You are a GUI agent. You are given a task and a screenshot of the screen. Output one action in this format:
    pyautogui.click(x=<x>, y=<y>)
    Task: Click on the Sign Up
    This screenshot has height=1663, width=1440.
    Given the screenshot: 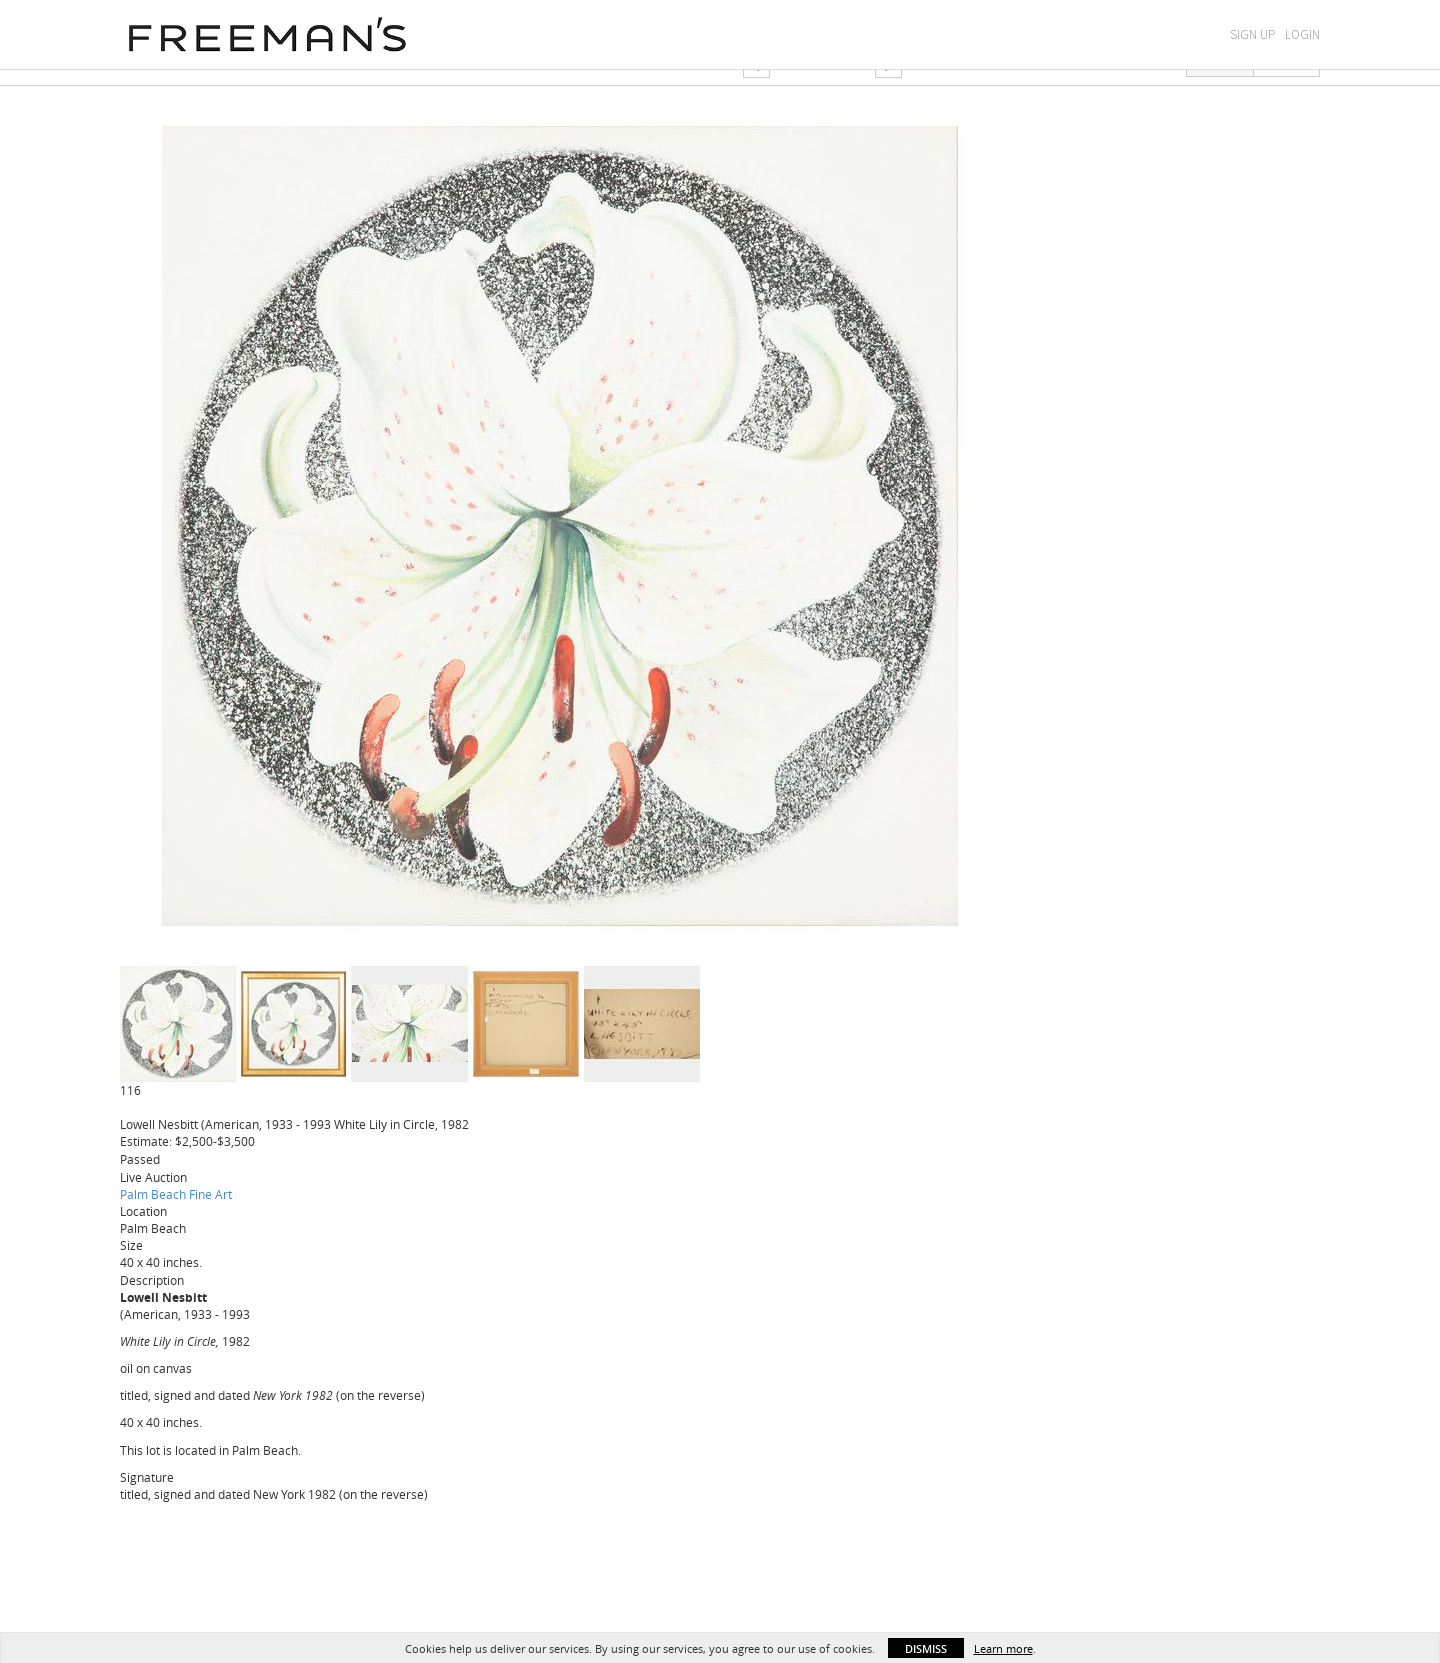 What is the action you would take?
    pyautogui.click(x=1252, y=34)
    